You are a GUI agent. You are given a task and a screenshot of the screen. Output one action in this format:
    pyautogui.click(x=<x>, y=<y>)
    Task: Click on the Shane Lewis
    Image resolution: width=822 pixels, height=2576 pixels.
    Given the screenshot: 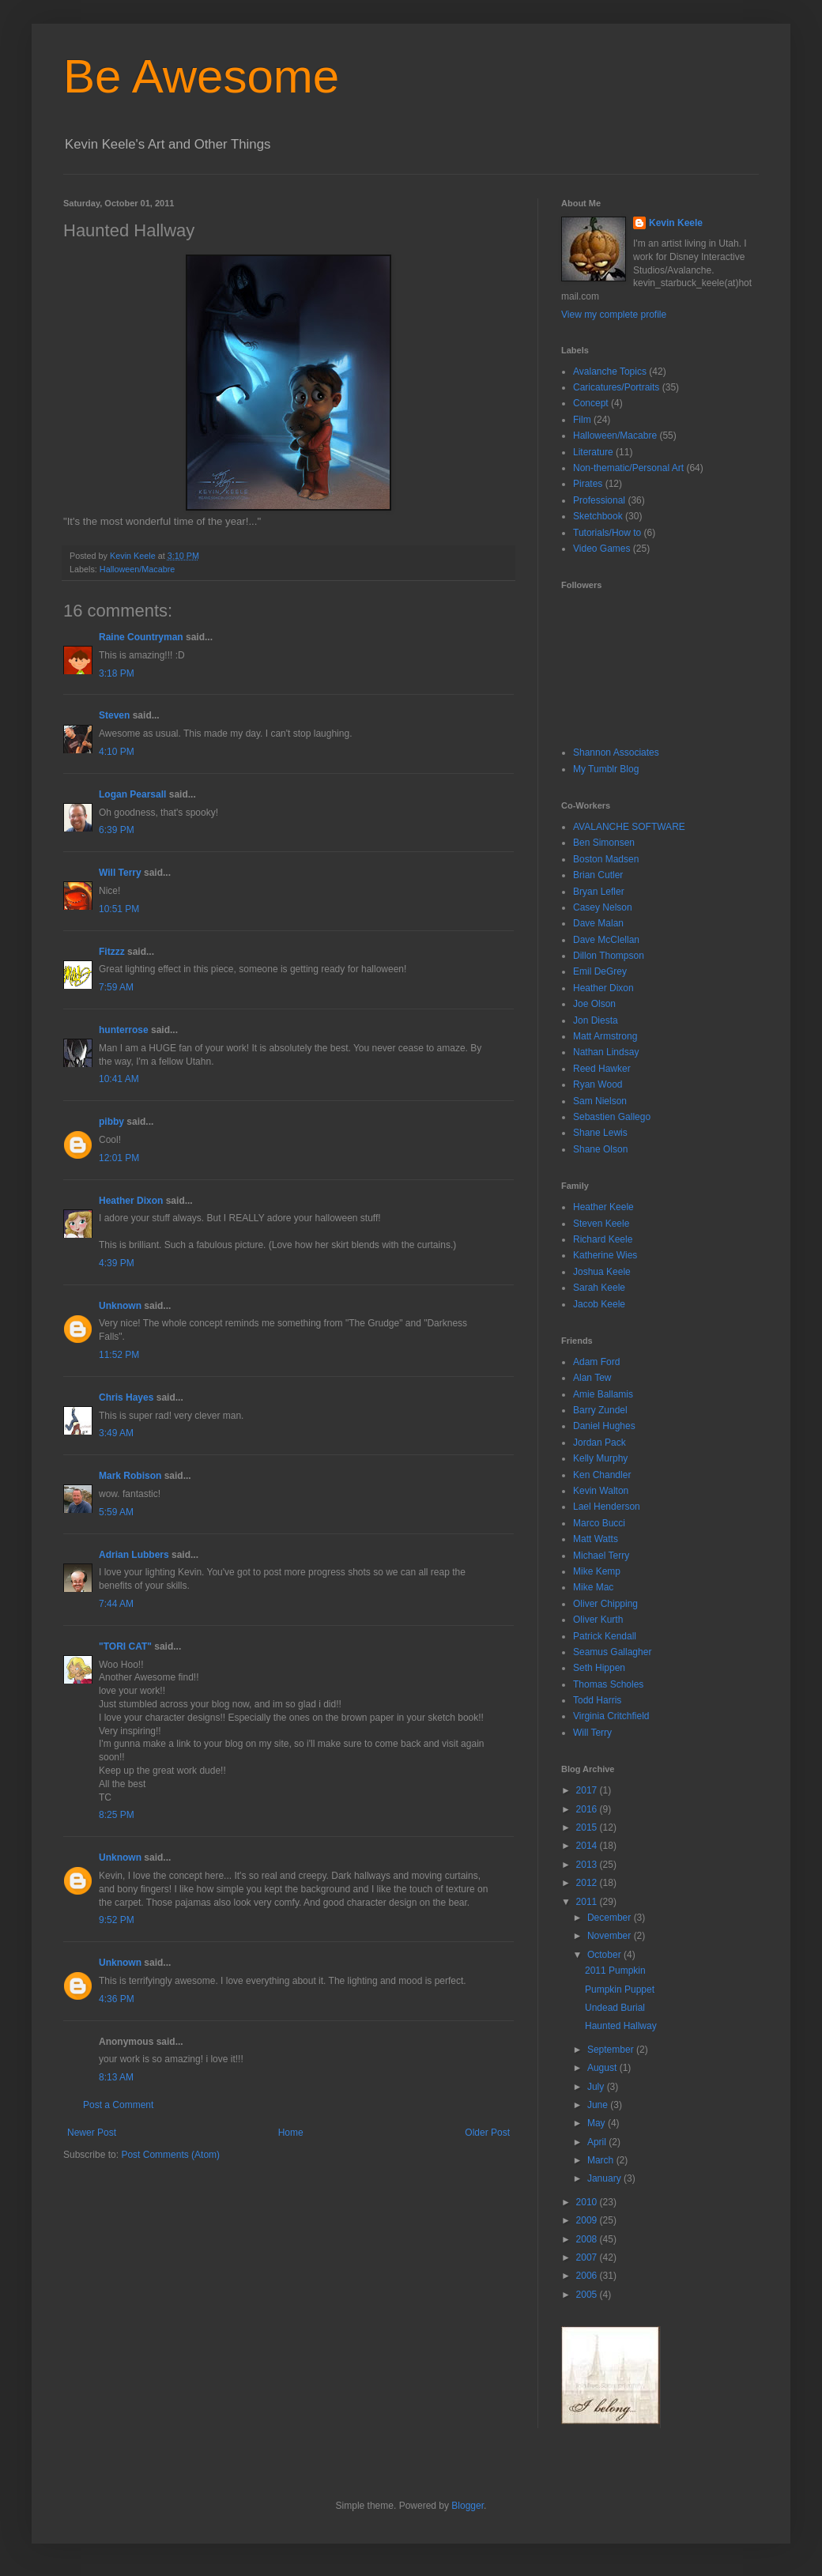 What is the action you would take?
    pyautogui.click(x=600, y=1132)
    